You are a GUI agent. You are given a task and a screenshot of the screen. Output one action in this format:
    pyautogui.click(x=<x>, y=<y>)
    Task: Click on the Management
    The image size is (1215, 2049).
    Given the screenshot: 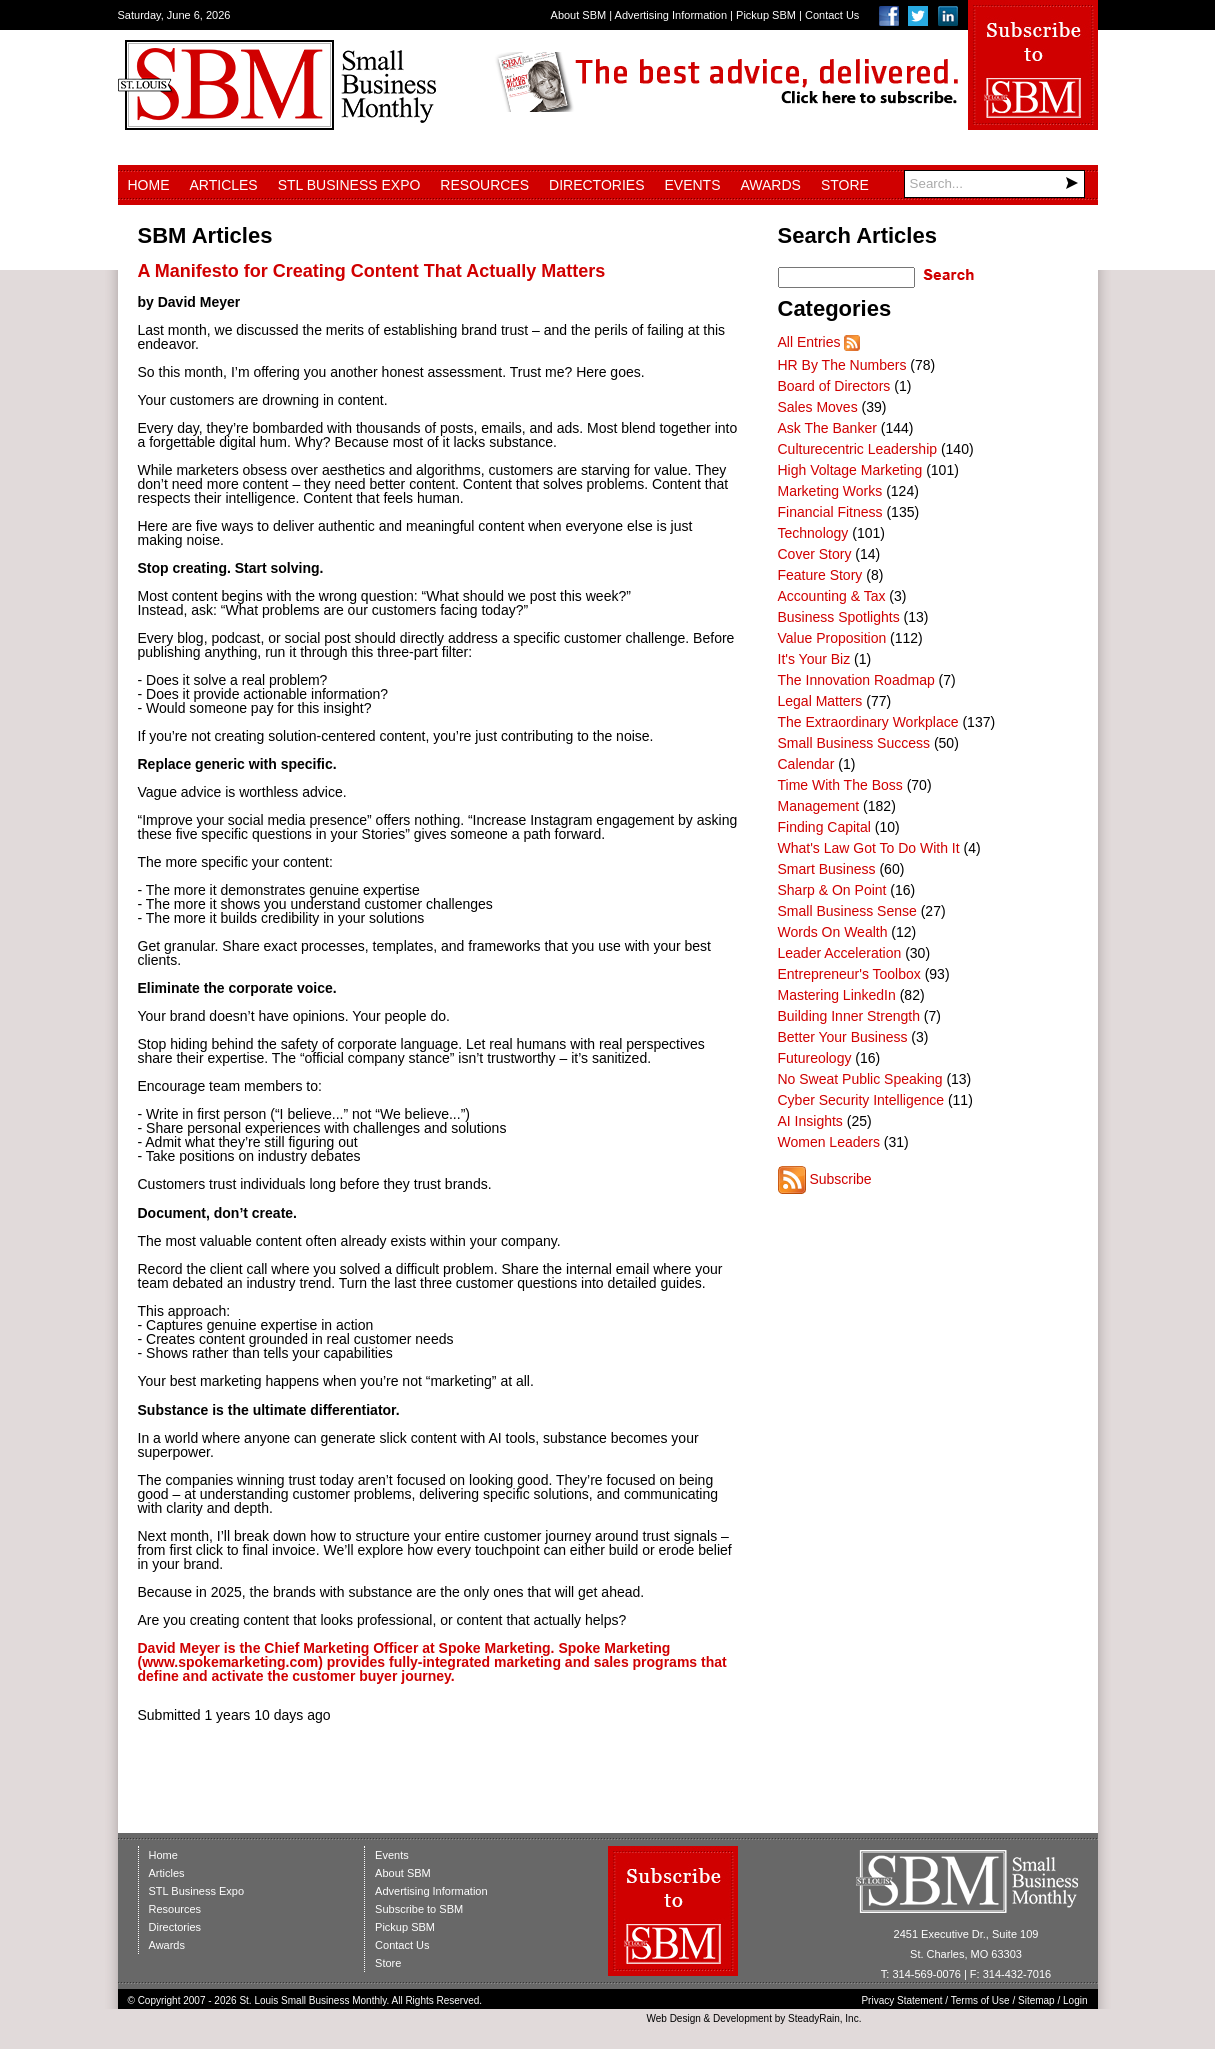 What is the action you would take?
    pyautogui.click(x=819, y=806)
    